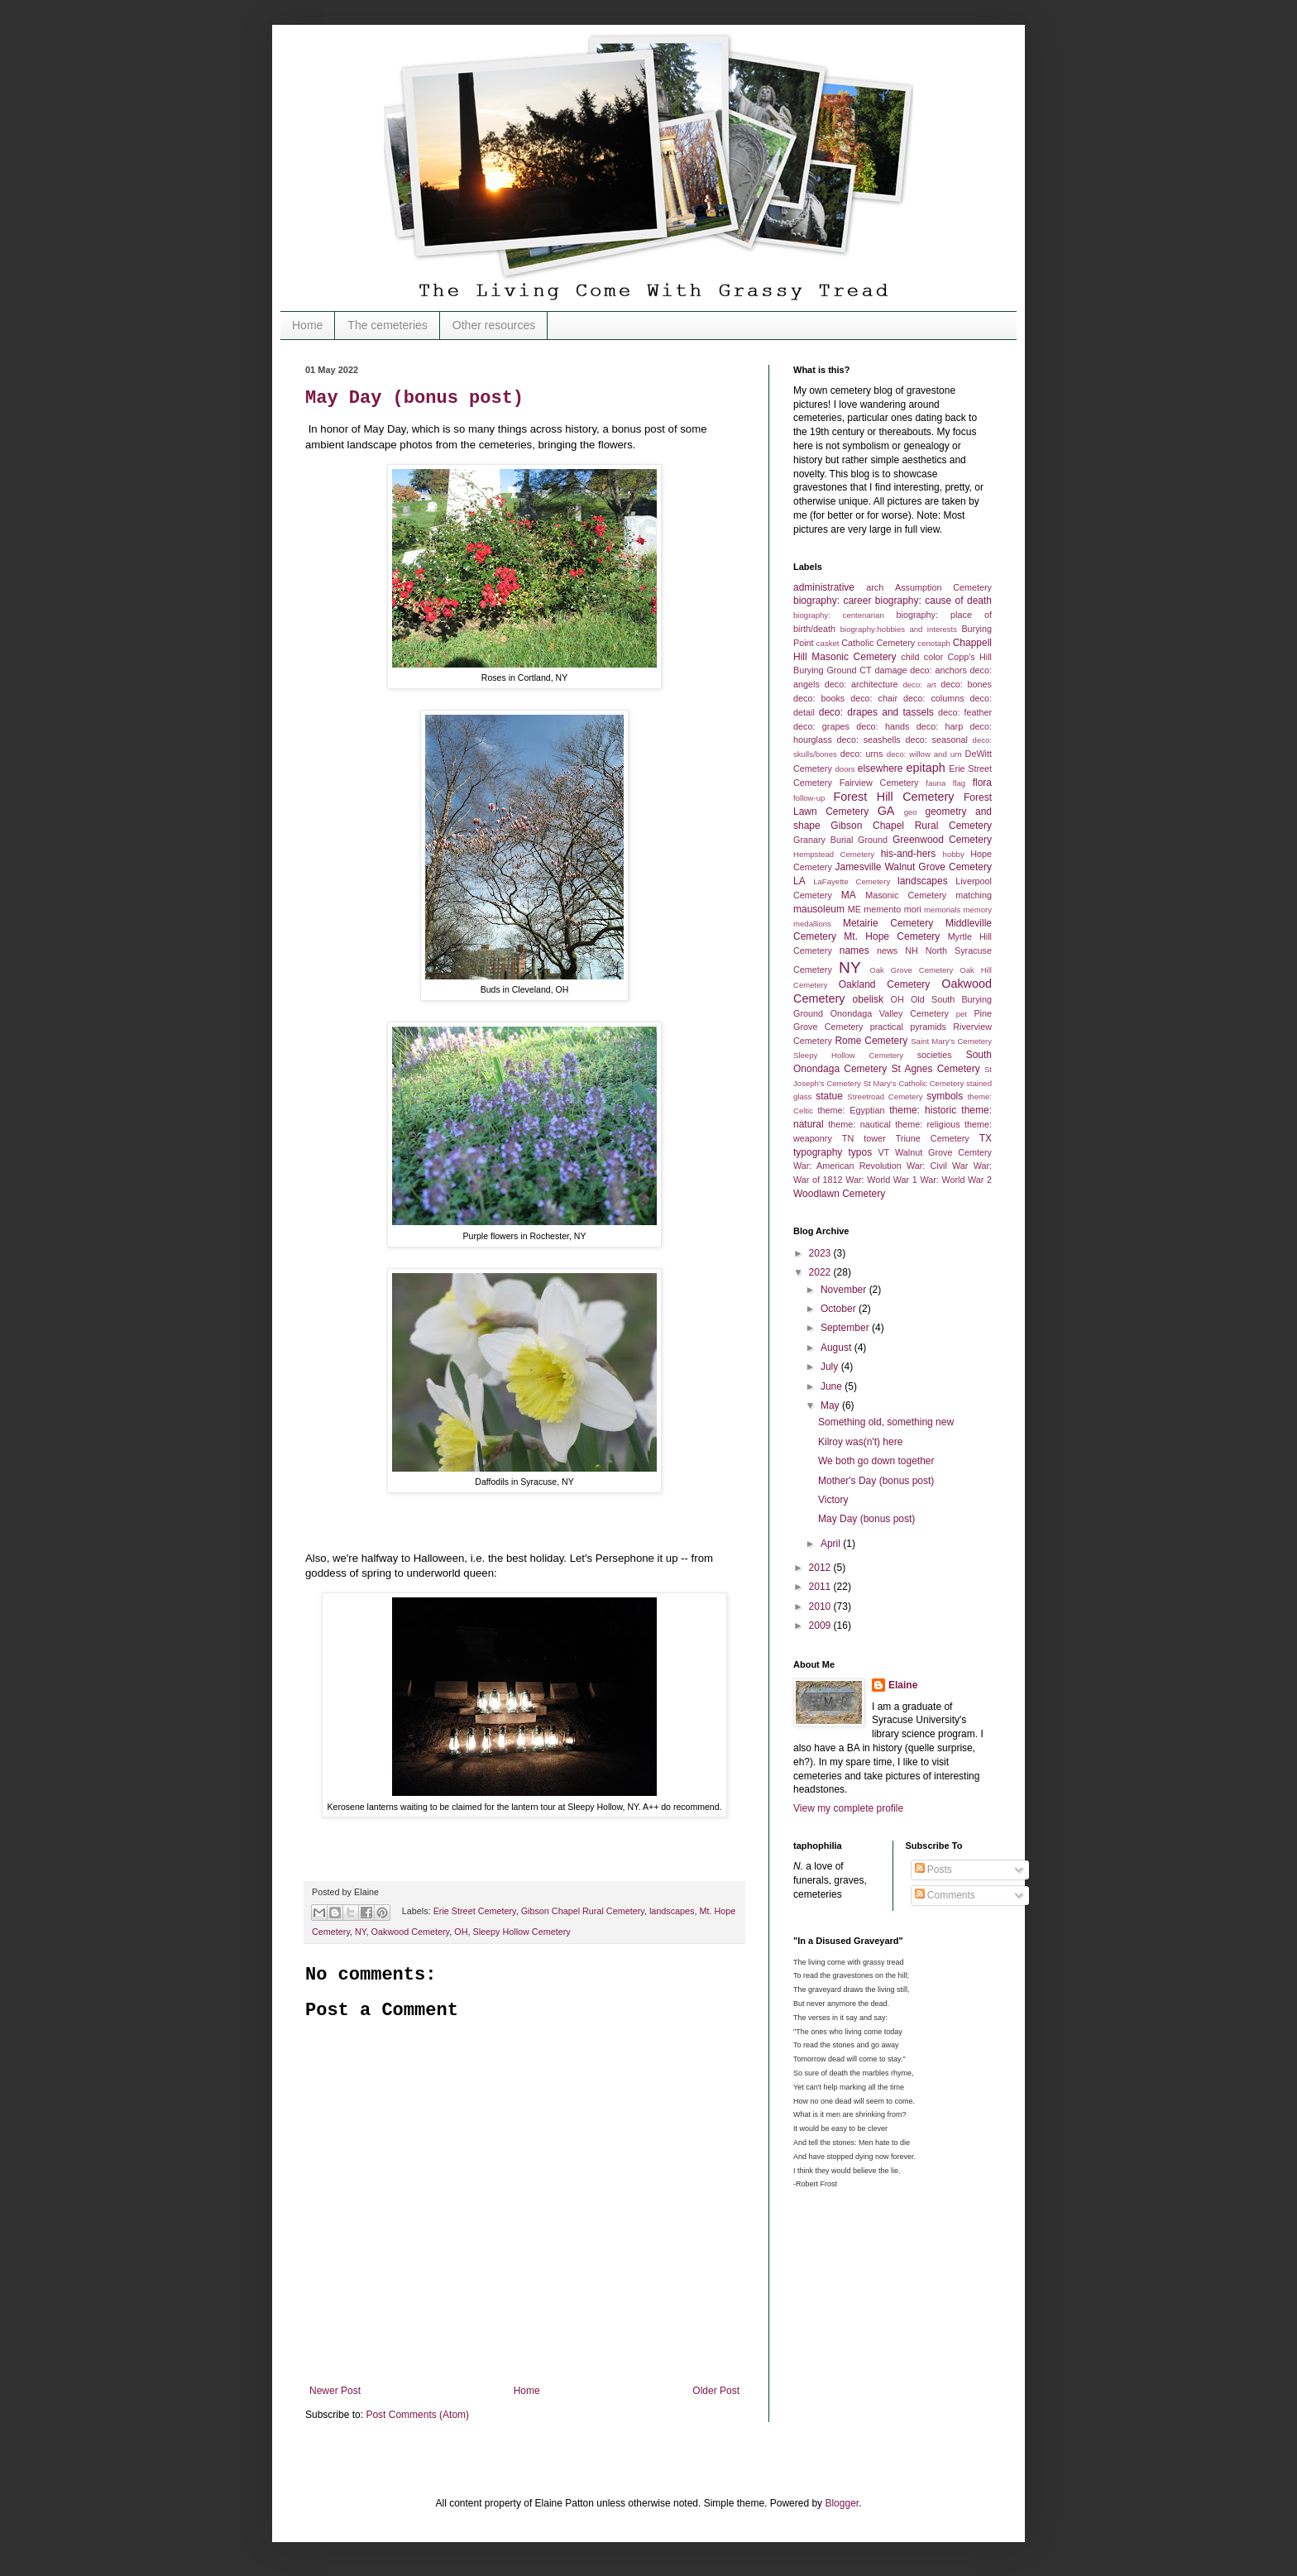 This screenshot has width=1297, height=2576. Describe the element at coordinates (460, 1932) in the screenshot. I see `OH` at that location.